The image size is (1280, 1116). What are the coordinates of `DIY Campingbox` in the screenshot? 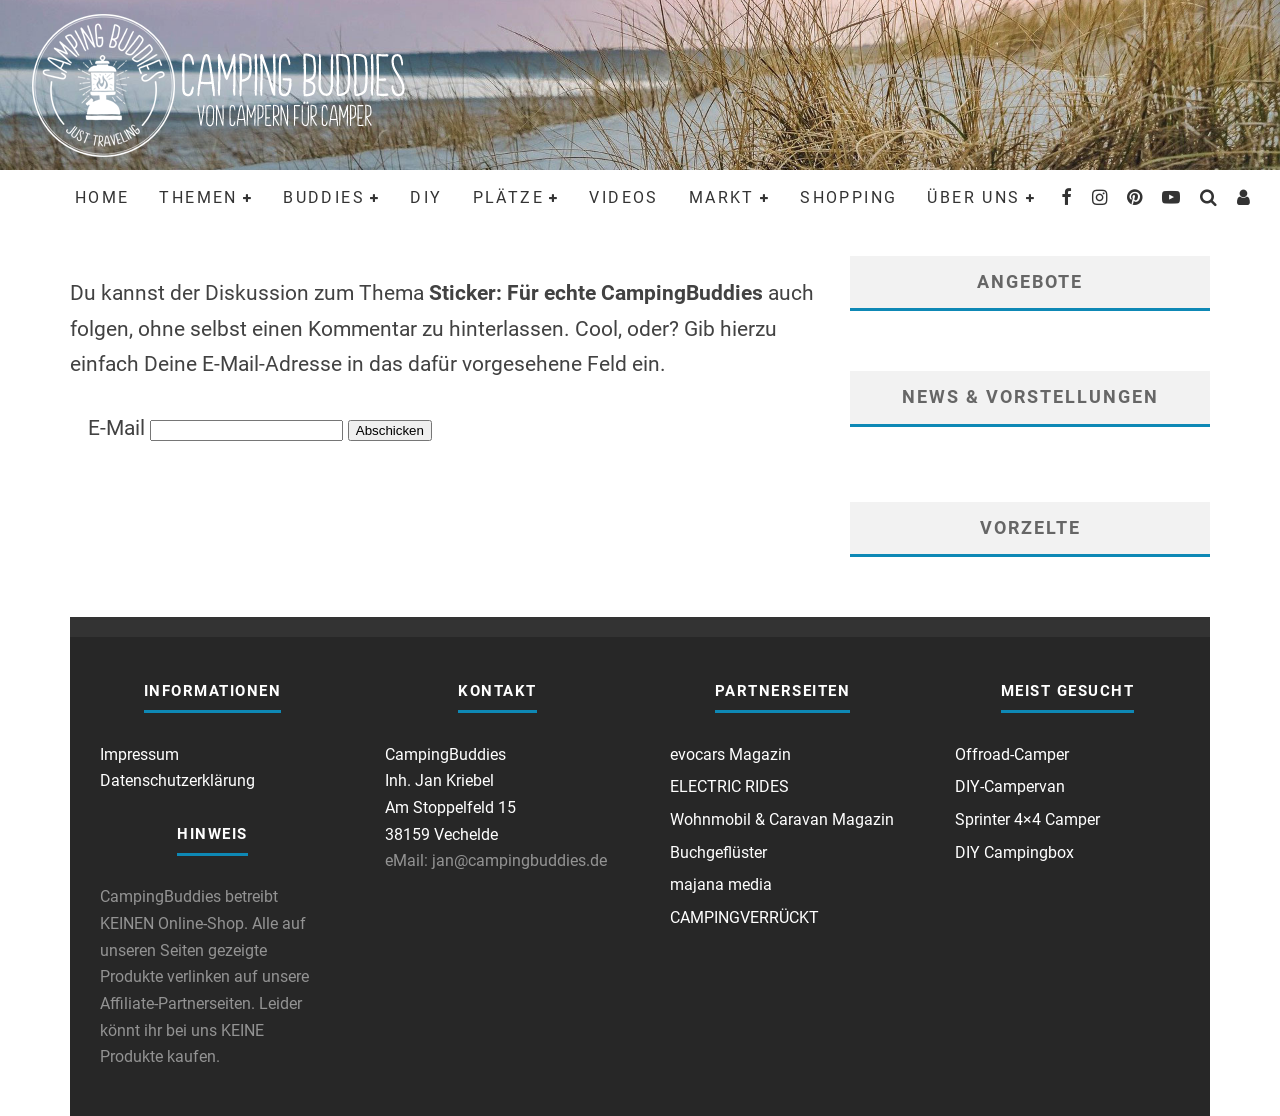 It's located at (1014, 852).